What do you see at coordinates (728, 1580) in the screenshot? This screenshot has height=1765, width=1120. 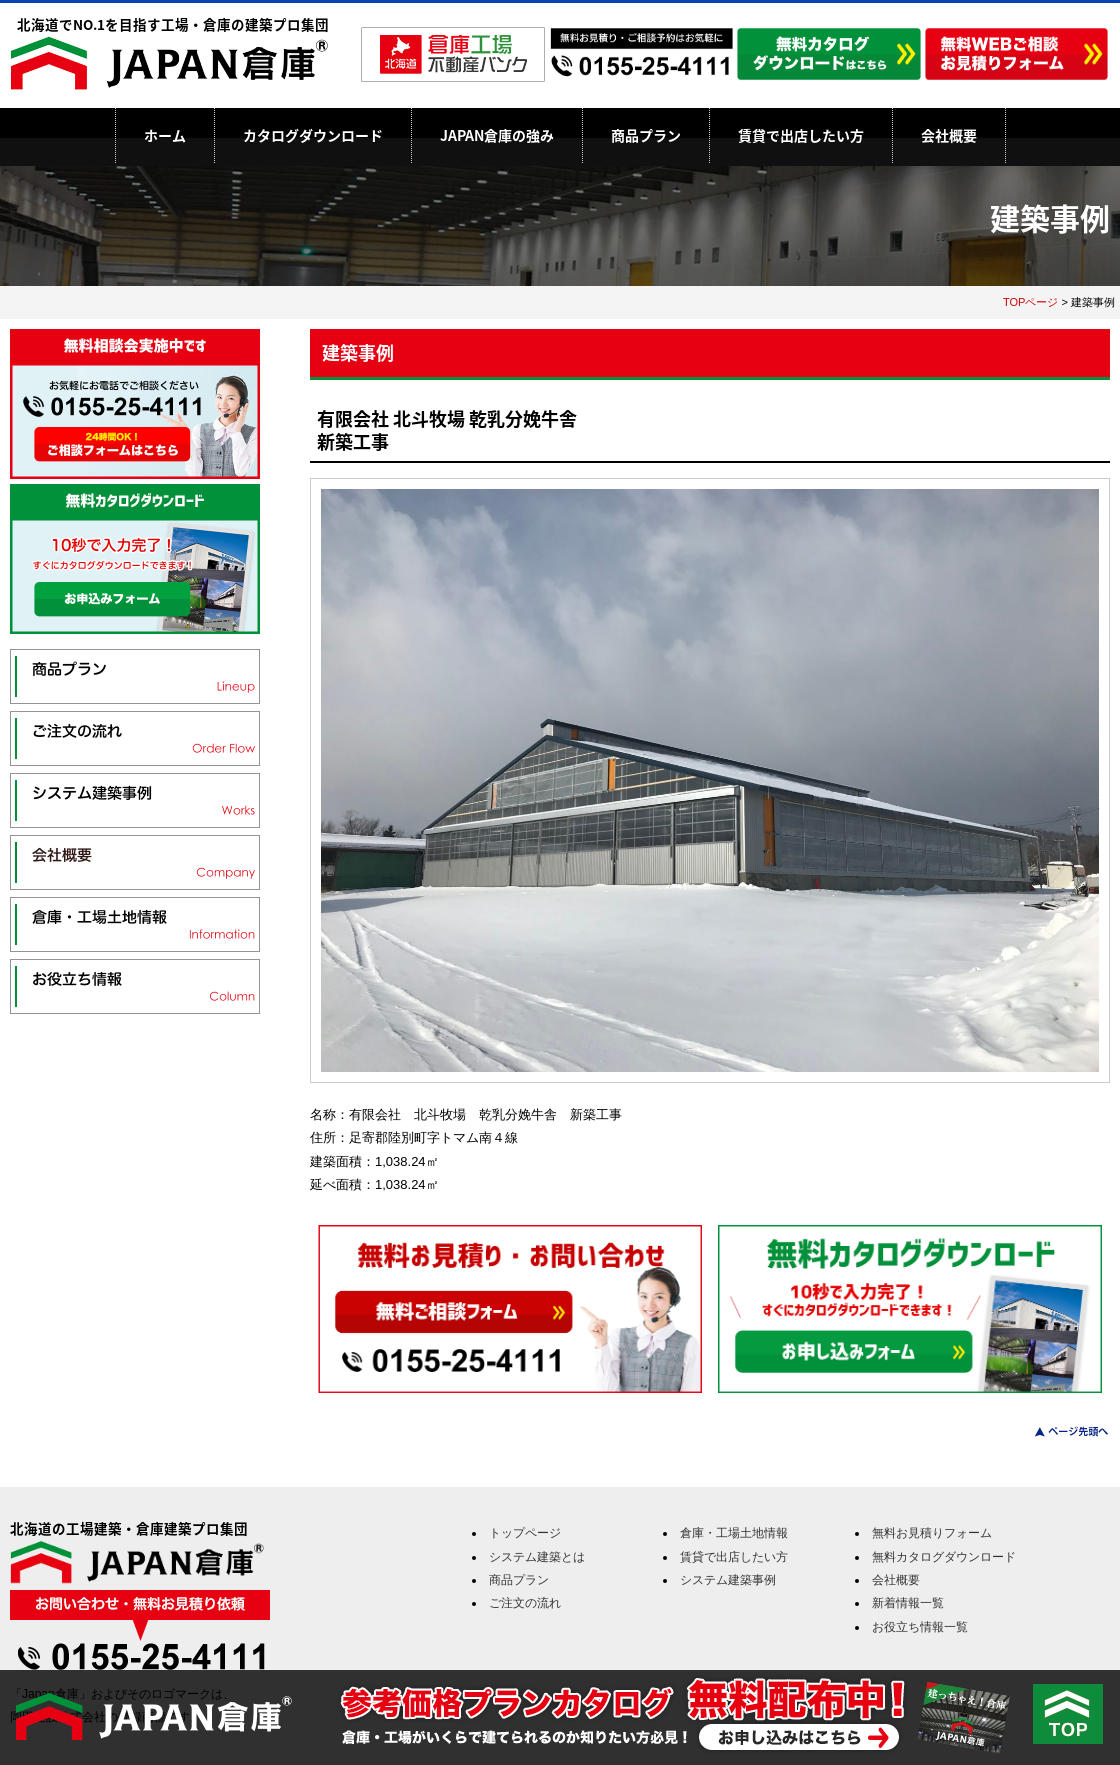 I see `システム建築事例` at bounding box center [728, 1580].